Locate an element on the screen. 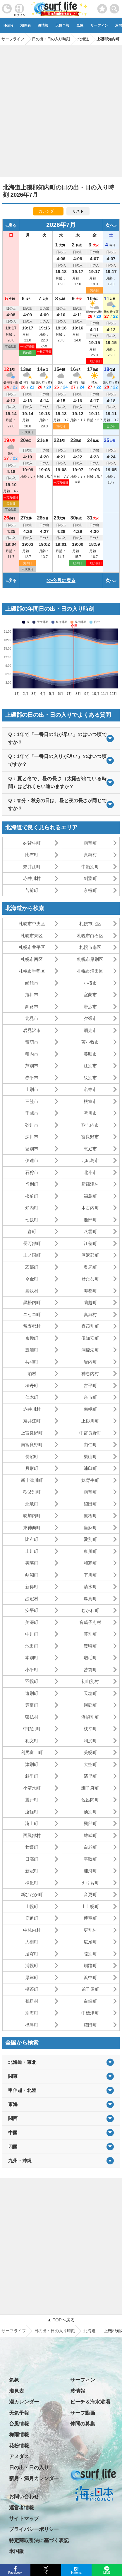  上富良野町 is located at coordinates (32, 1432).